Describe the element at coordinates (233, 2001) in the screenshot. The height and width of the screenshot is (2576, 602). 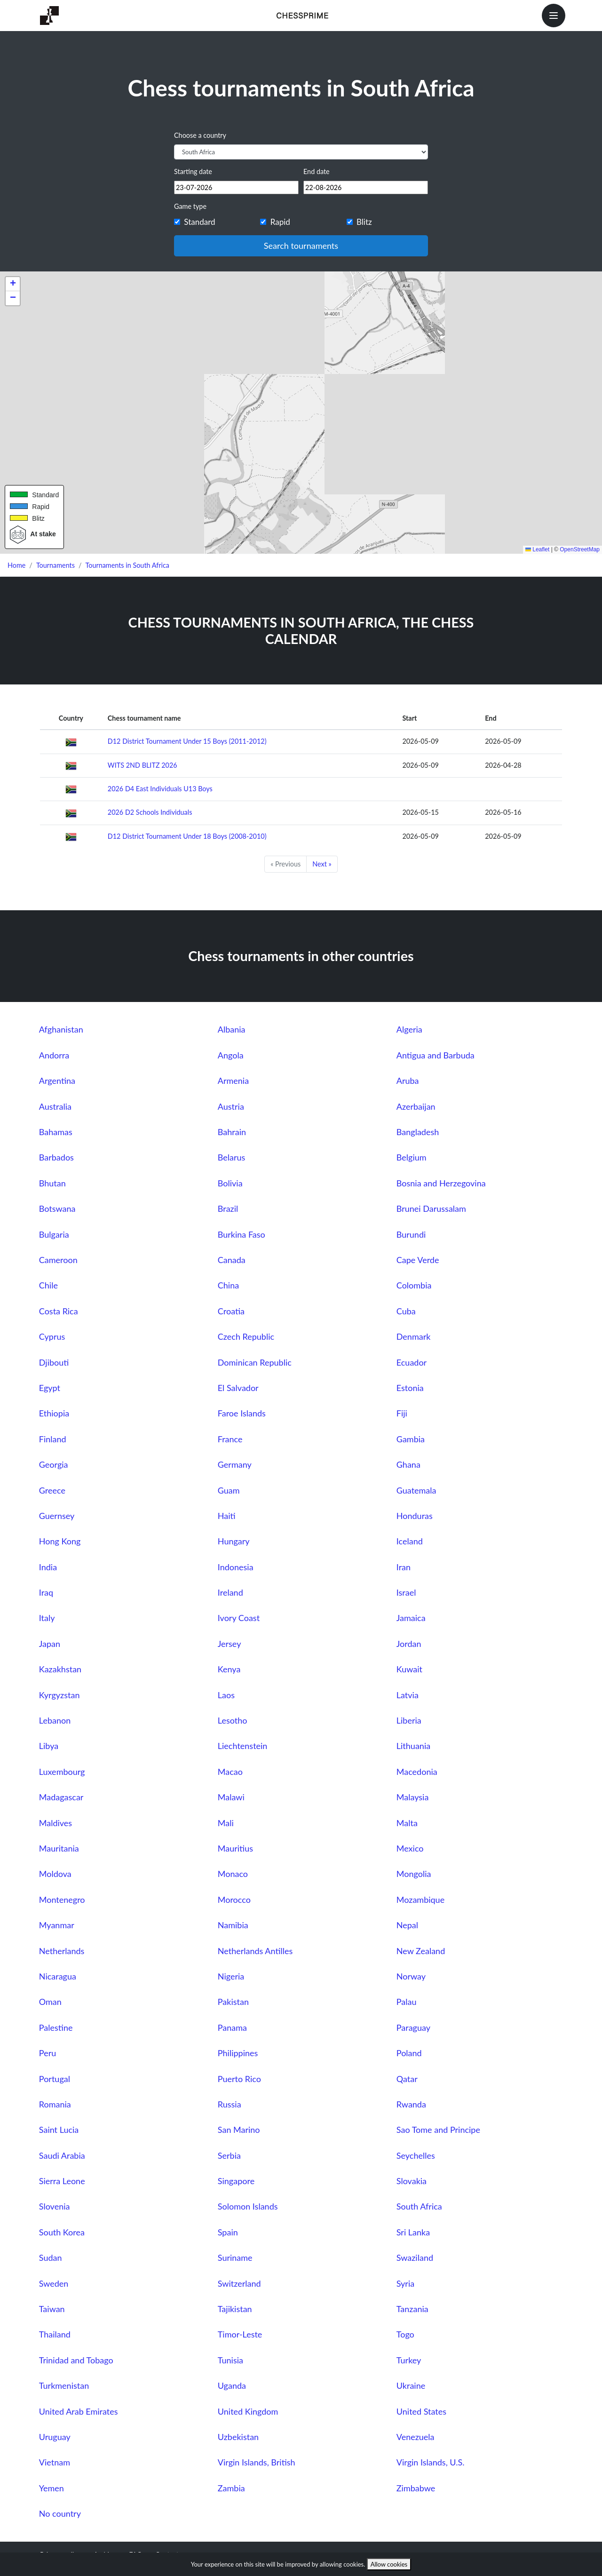
I see `Pakistan` at that location.